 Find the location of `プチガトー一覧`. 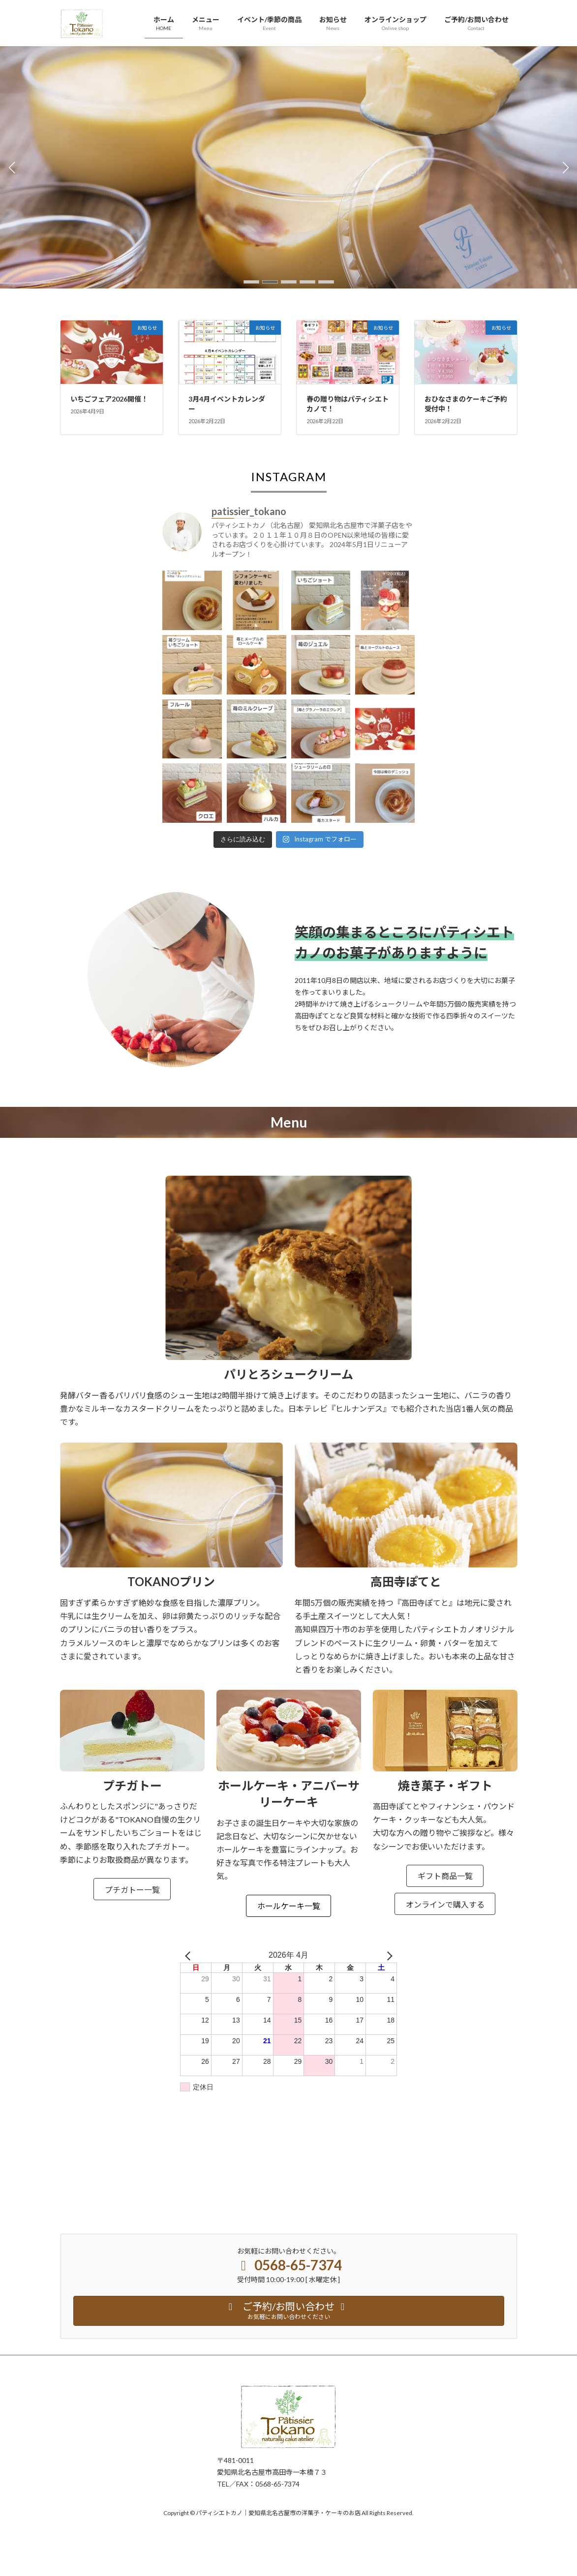

プチガトー一覧 is located at coordinates (132, 1889).